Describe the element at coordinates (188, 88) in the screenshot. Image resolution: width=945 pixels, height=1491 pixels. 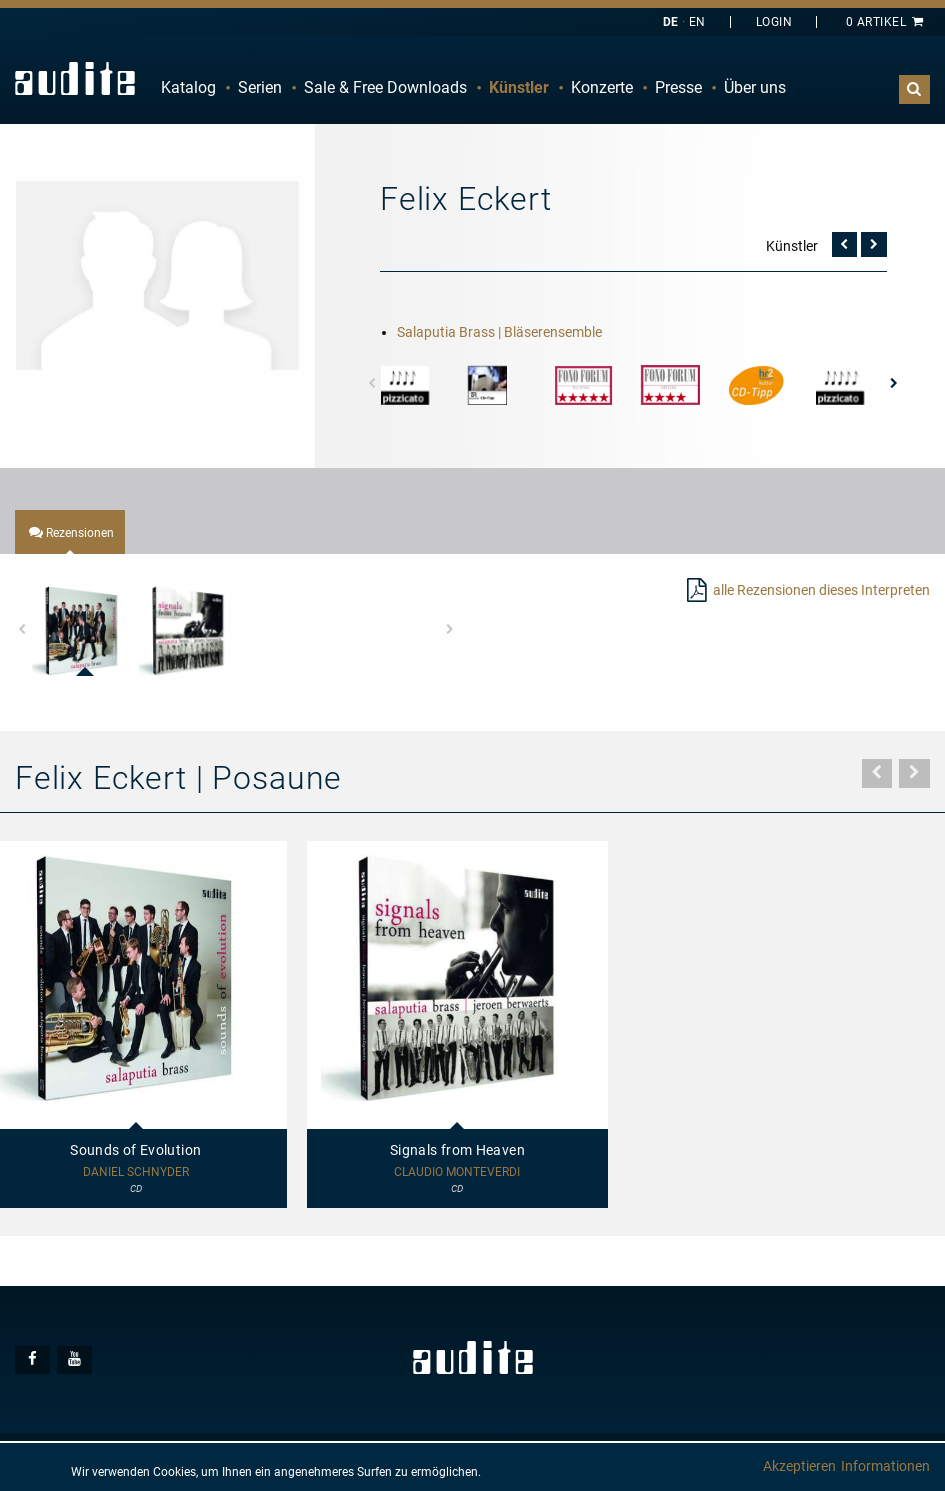
I see `[menuitem]` at that location.